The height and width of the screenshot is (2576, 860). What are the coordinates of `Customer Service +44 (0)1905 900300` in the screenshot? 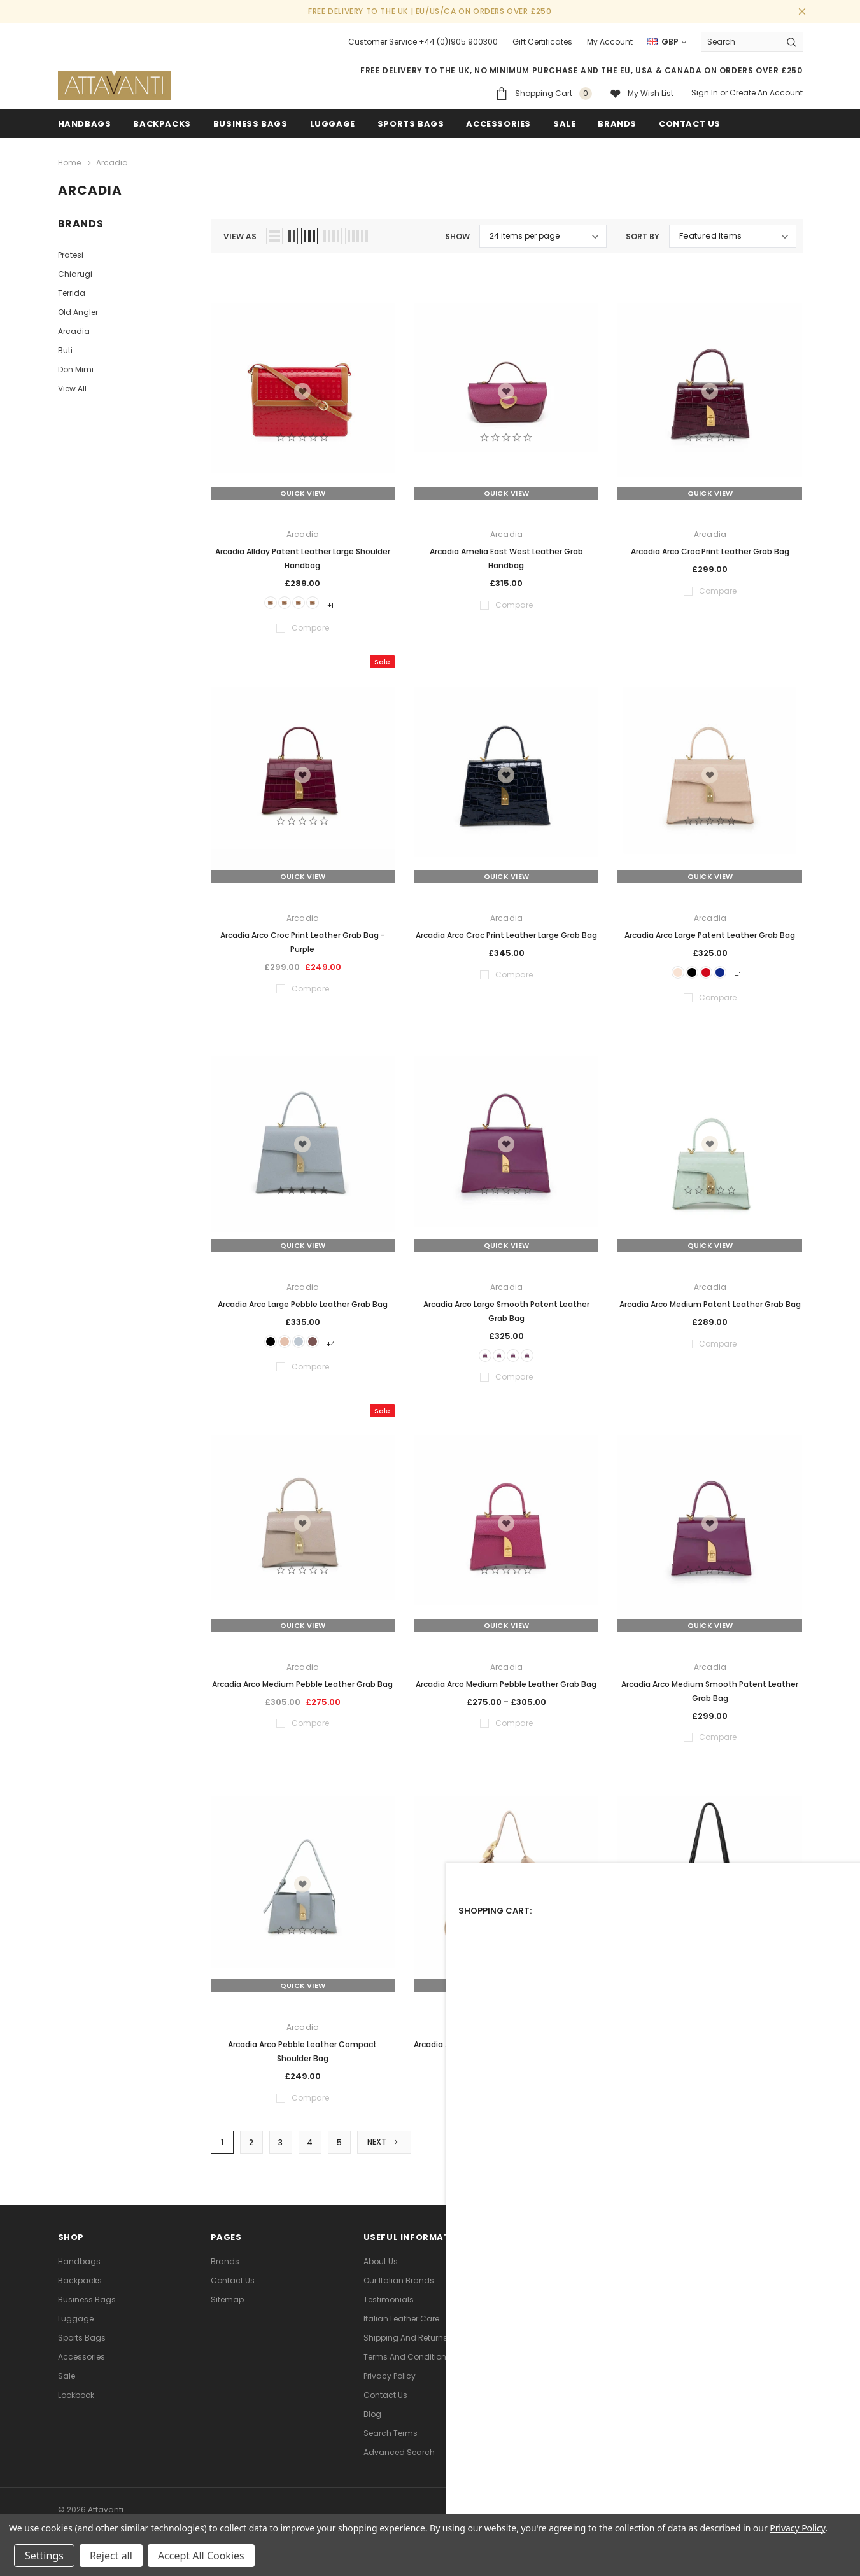 It's located at (423, 41).